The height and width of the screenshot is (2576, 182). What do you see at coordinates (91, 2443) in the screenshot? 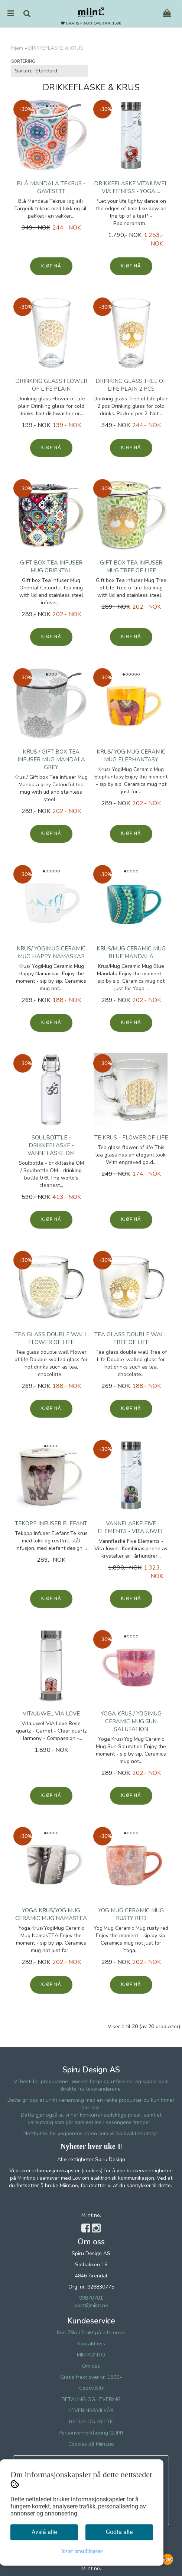
I see `Cookies på Miint.no` at bounding box center [91, 2443].